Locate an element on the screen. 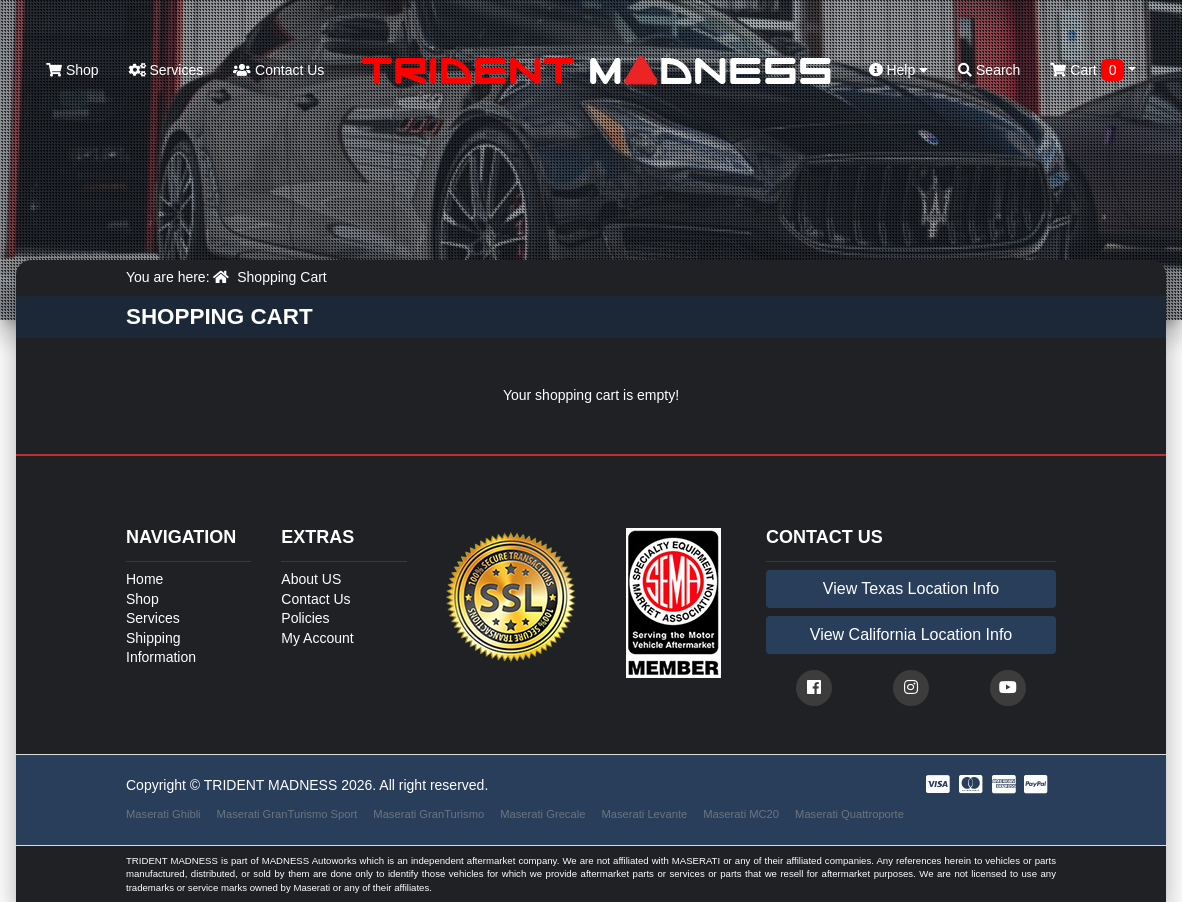 The image size is (1182, 902). Maserati Levante is located at coordinates (644, 814).